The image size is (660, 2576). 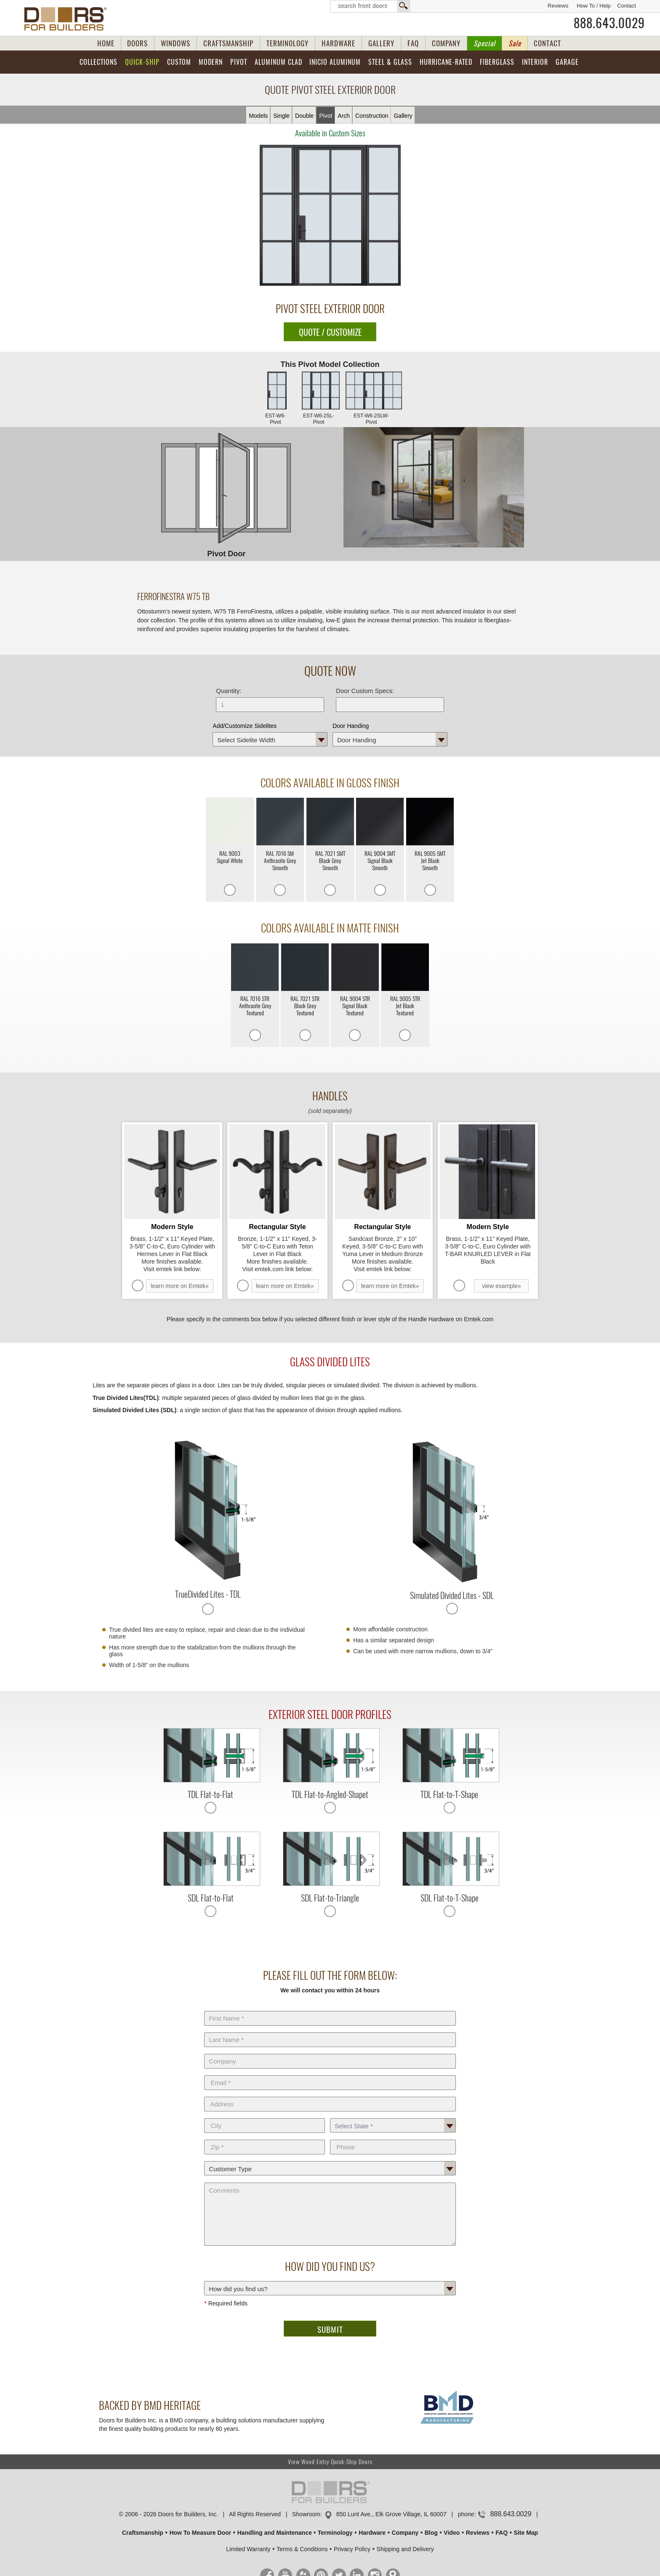 What do you see at coordinates (567, 62) in the screenshot?
I see `Garage` at bounding box center [567, 62].